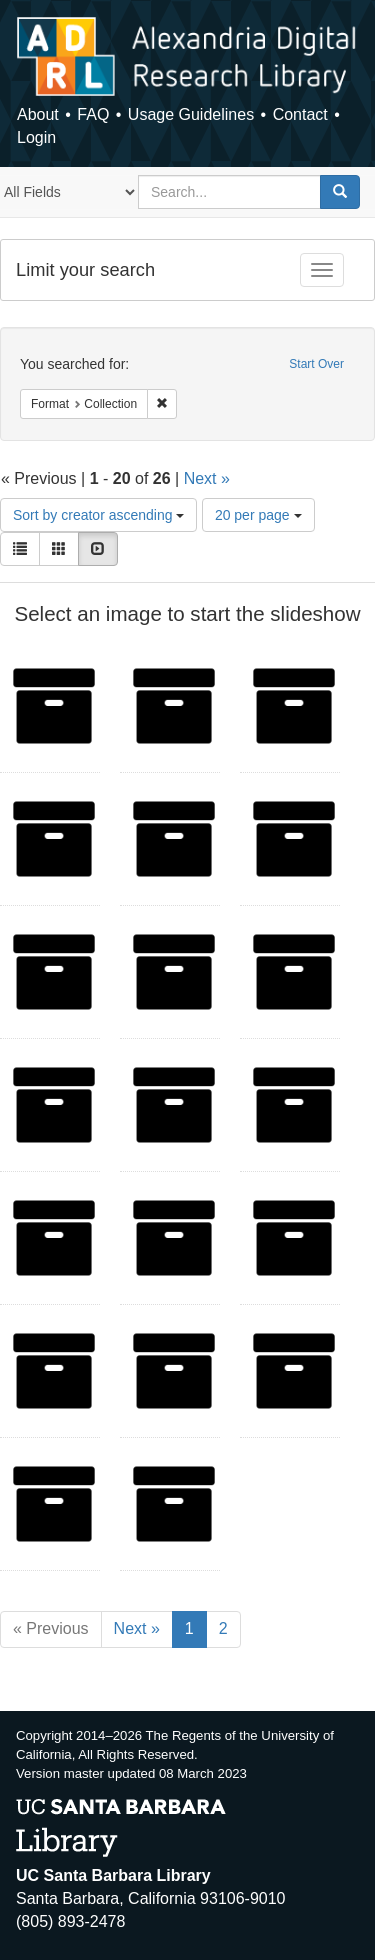  What do you see at coordinates (316, 364) in the screenshot?
I see `Start Over` at bounding box center [316, 364].